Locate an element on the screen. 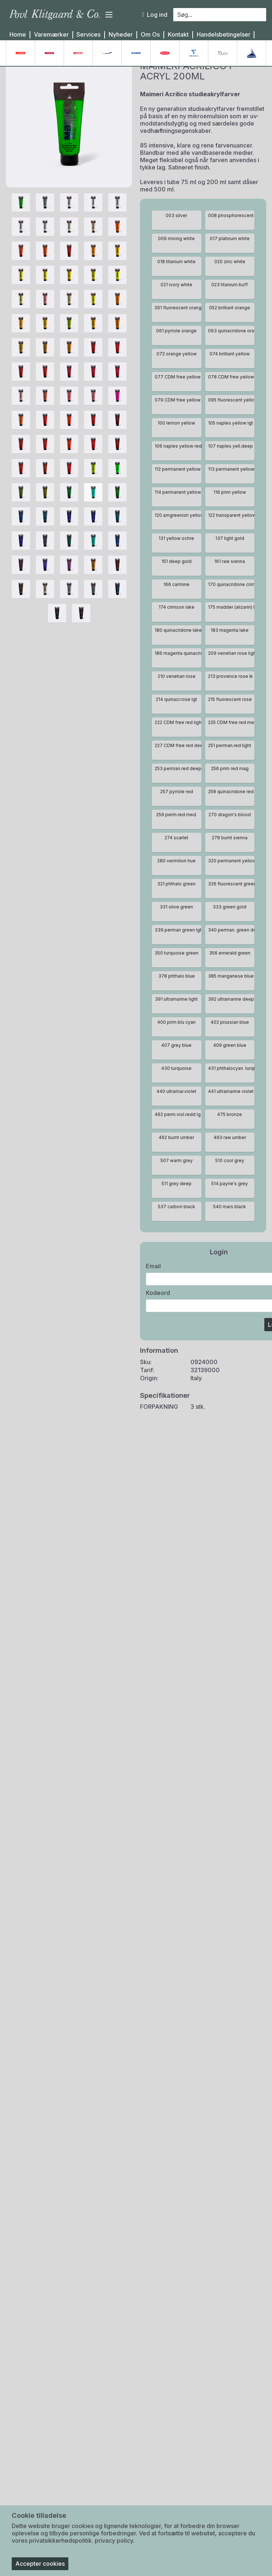 Image resolution: width=272 pixels, height=2576 pixels. Om Os is located at coordinates (150, 34).